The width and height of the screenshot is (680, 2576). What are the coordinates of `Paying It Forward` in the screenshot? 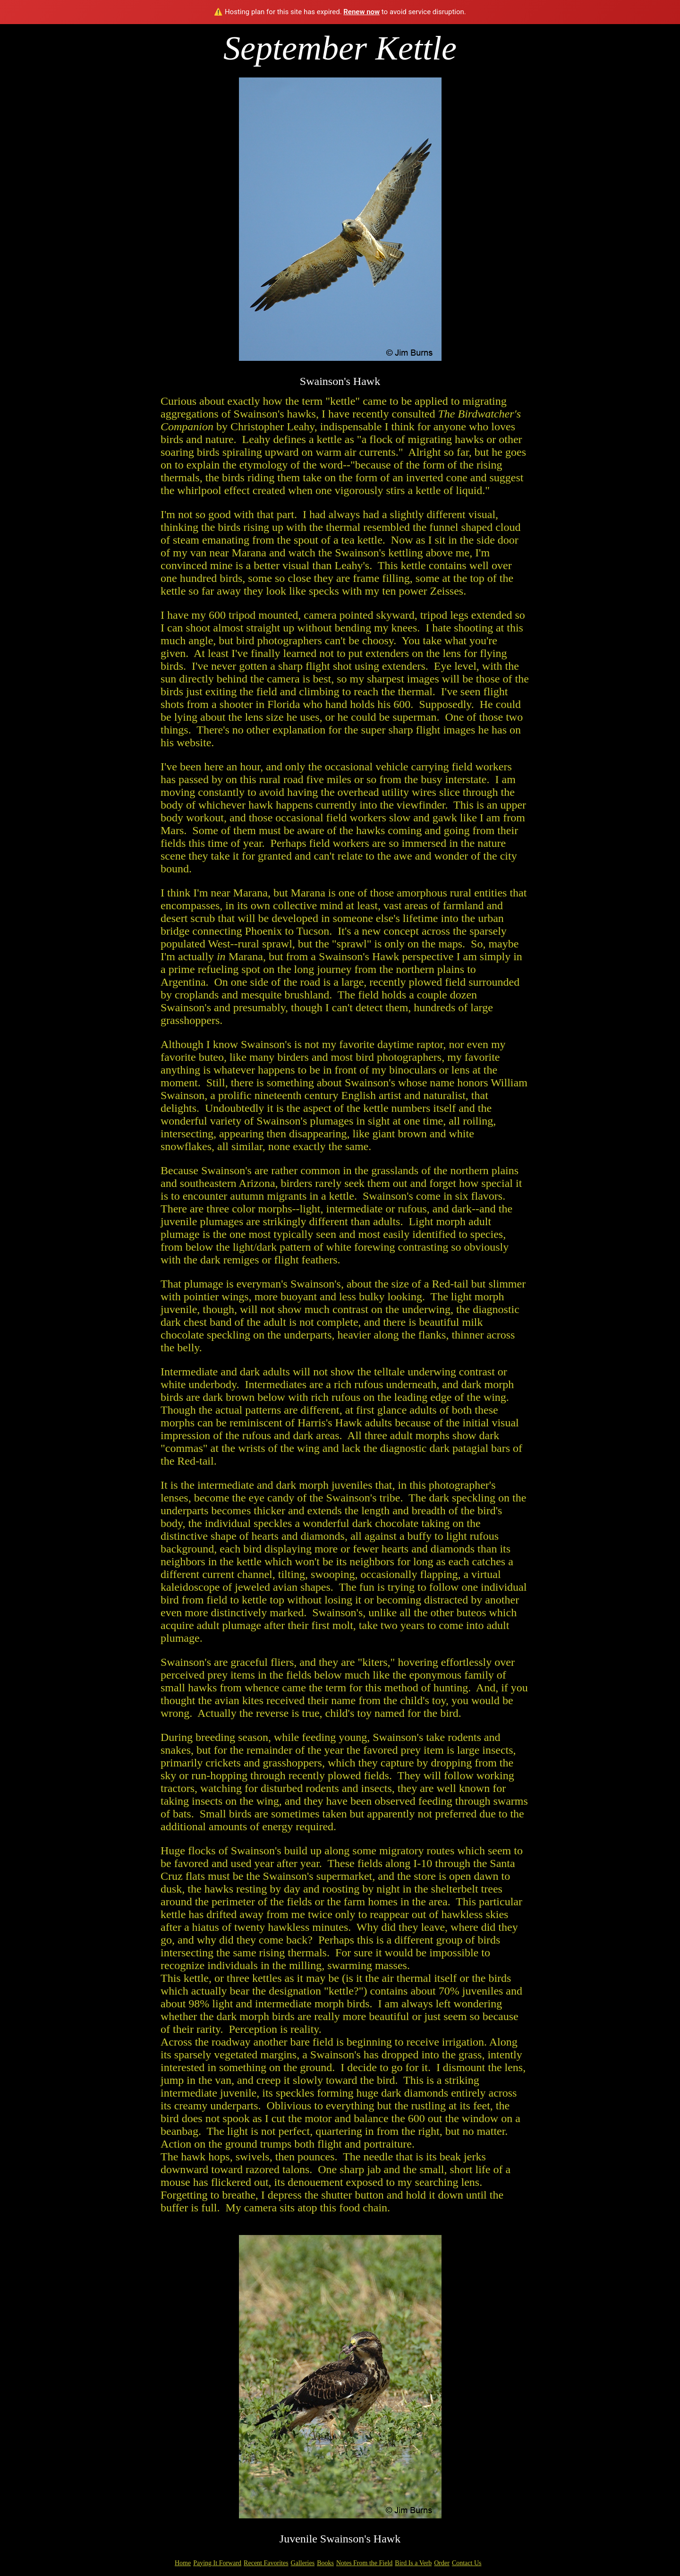 It's located at (217, 2563).